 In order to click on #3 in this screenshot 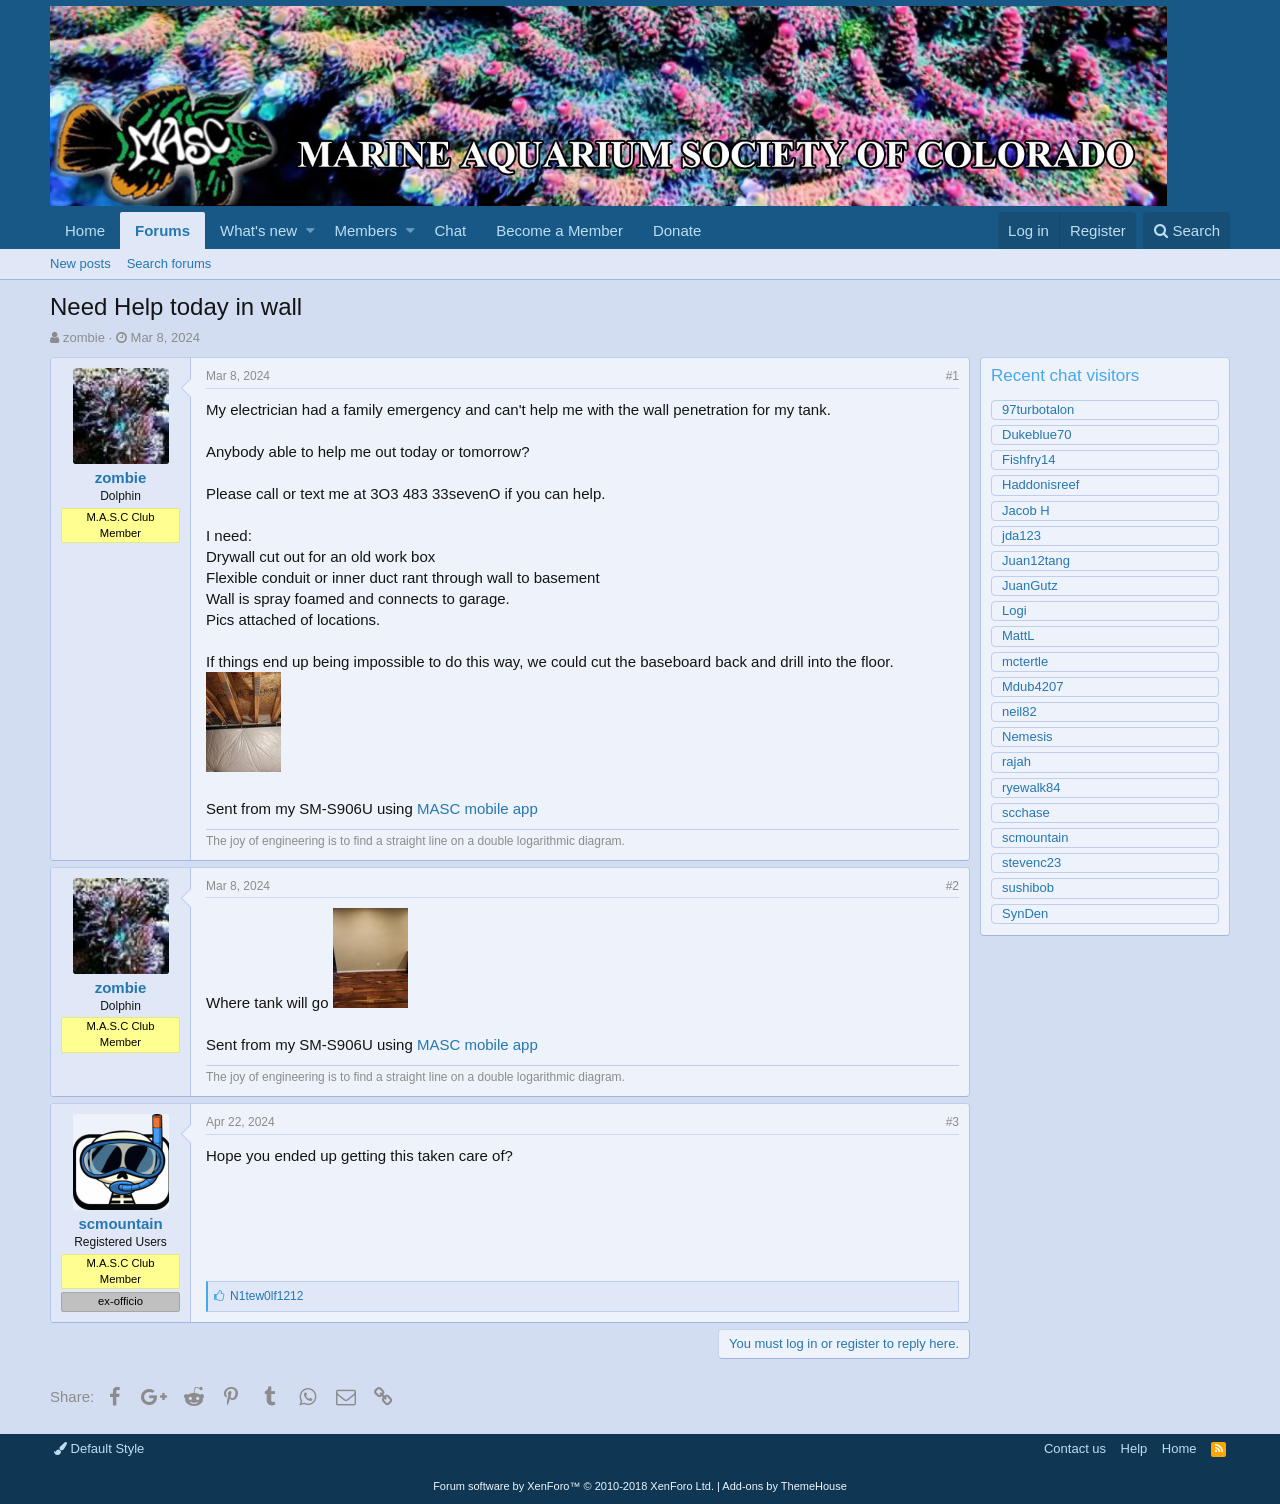, I will do `click(952, 1122)`.